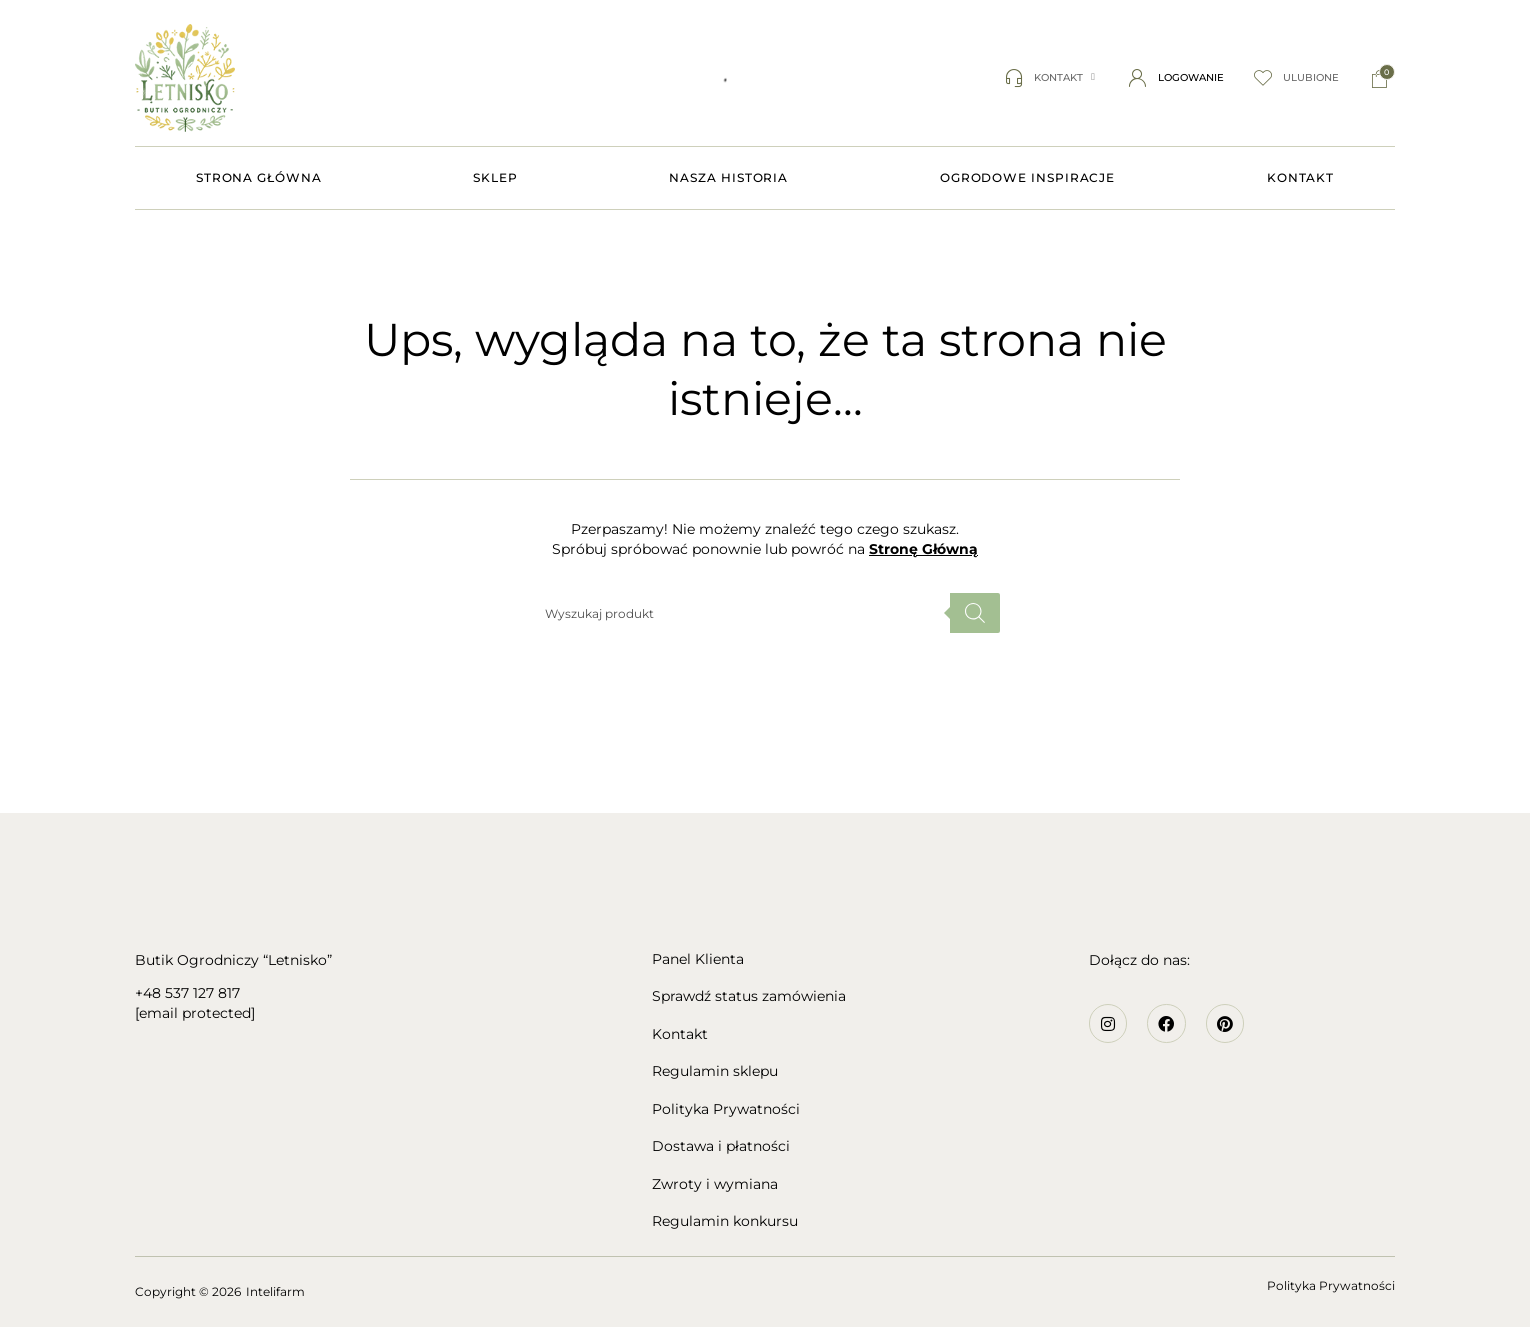 The image size is (1530, 1327). What do you see at coordinates (715, 1184) in the screenshot?
I see `Zwroty i wymiana` at bounding box center [715, 1184].